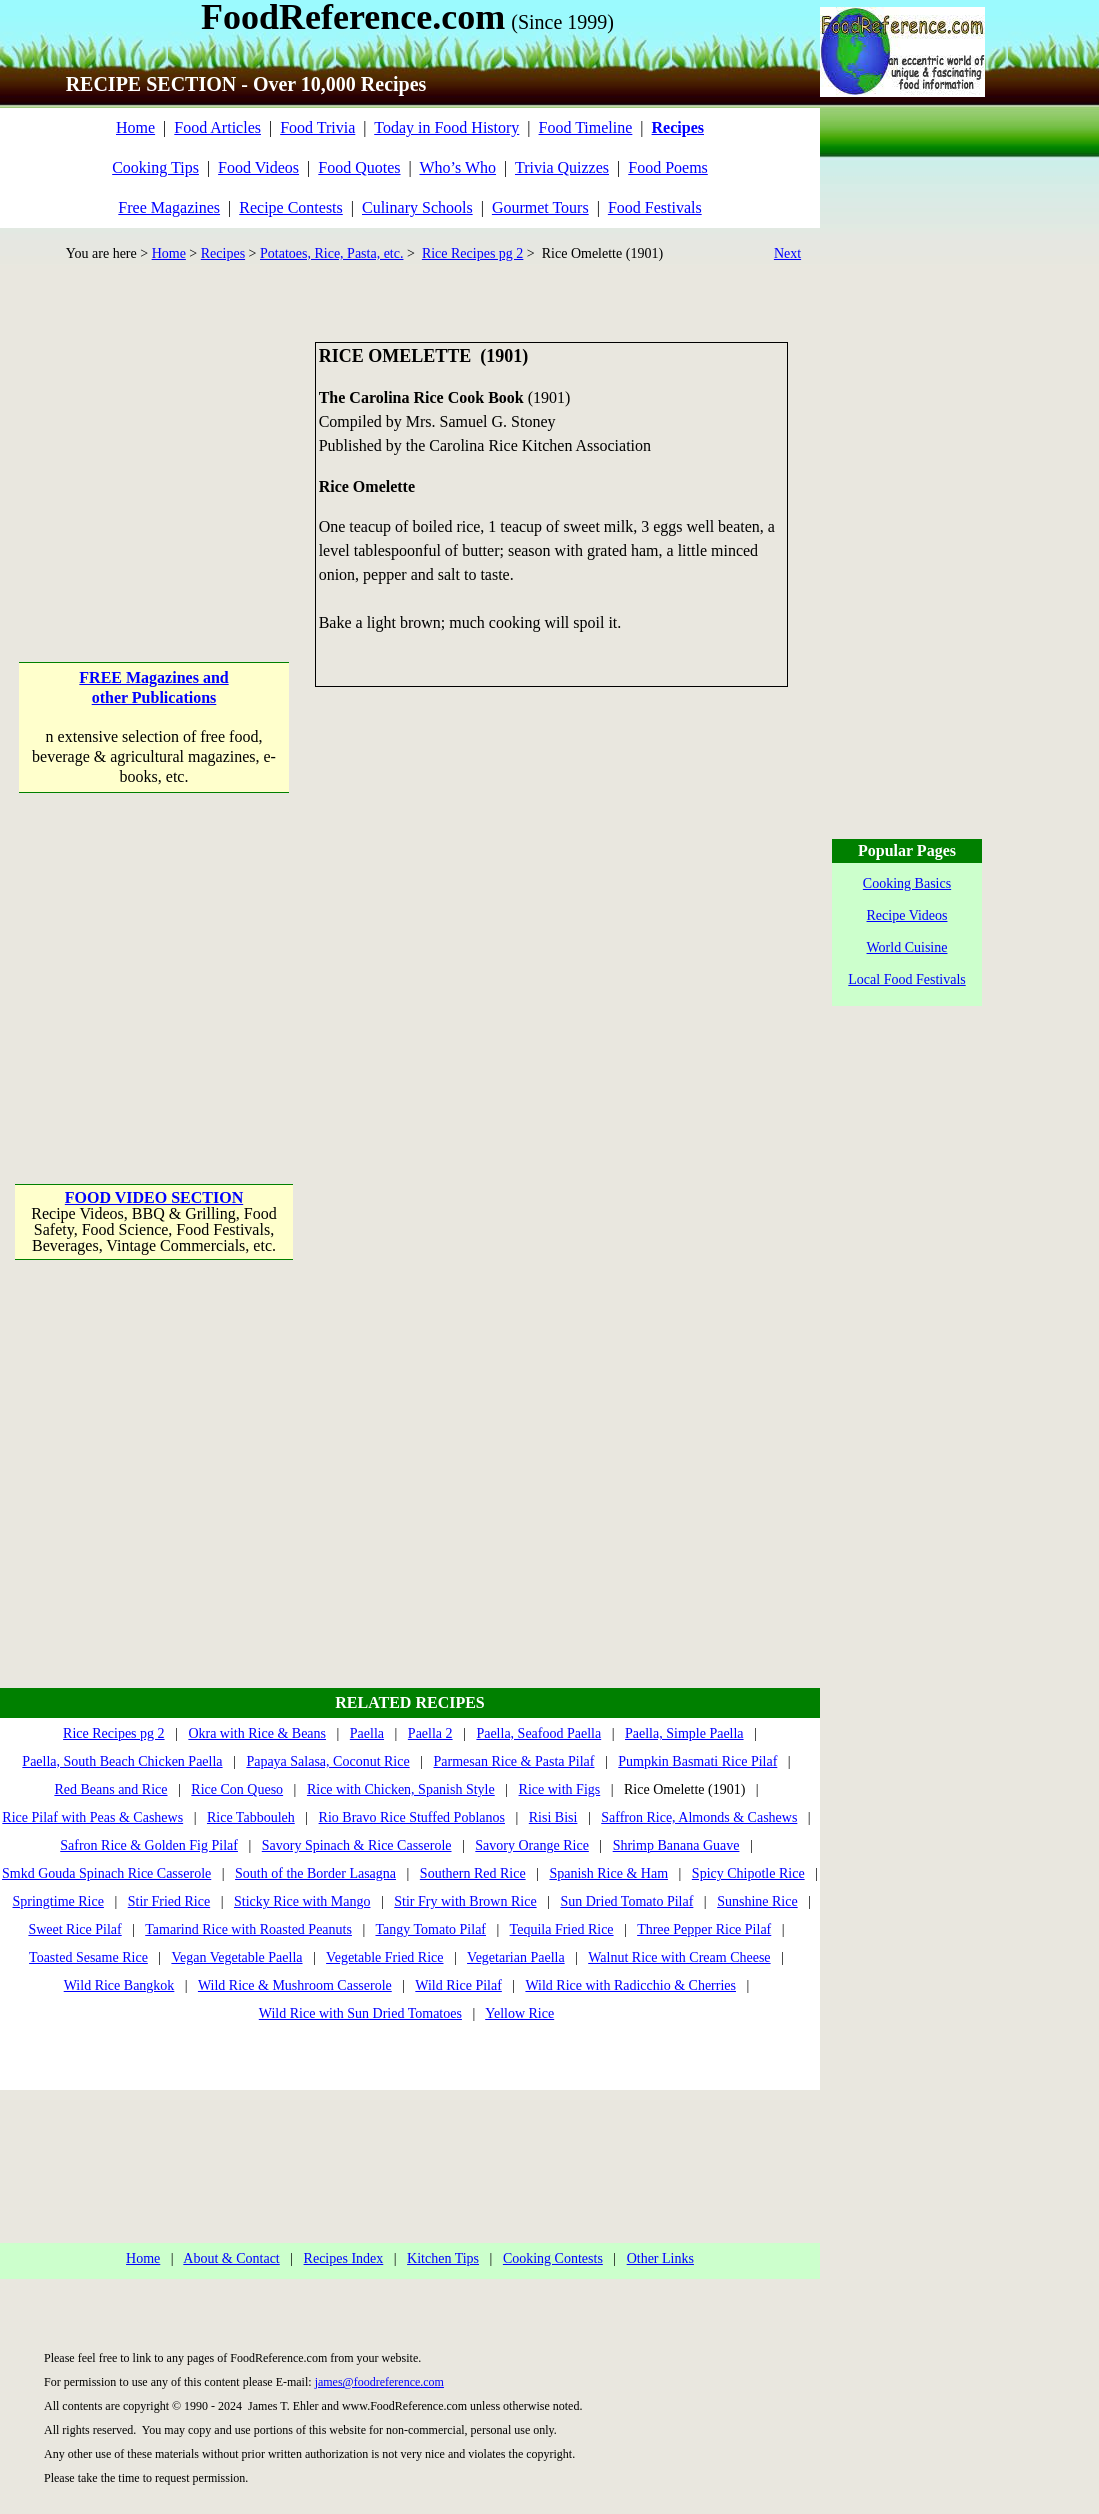 Image resolution: width=1099 pixels, height=2514 pixels. I want to click on South of the Border Lasagna, so click(315, 1873).